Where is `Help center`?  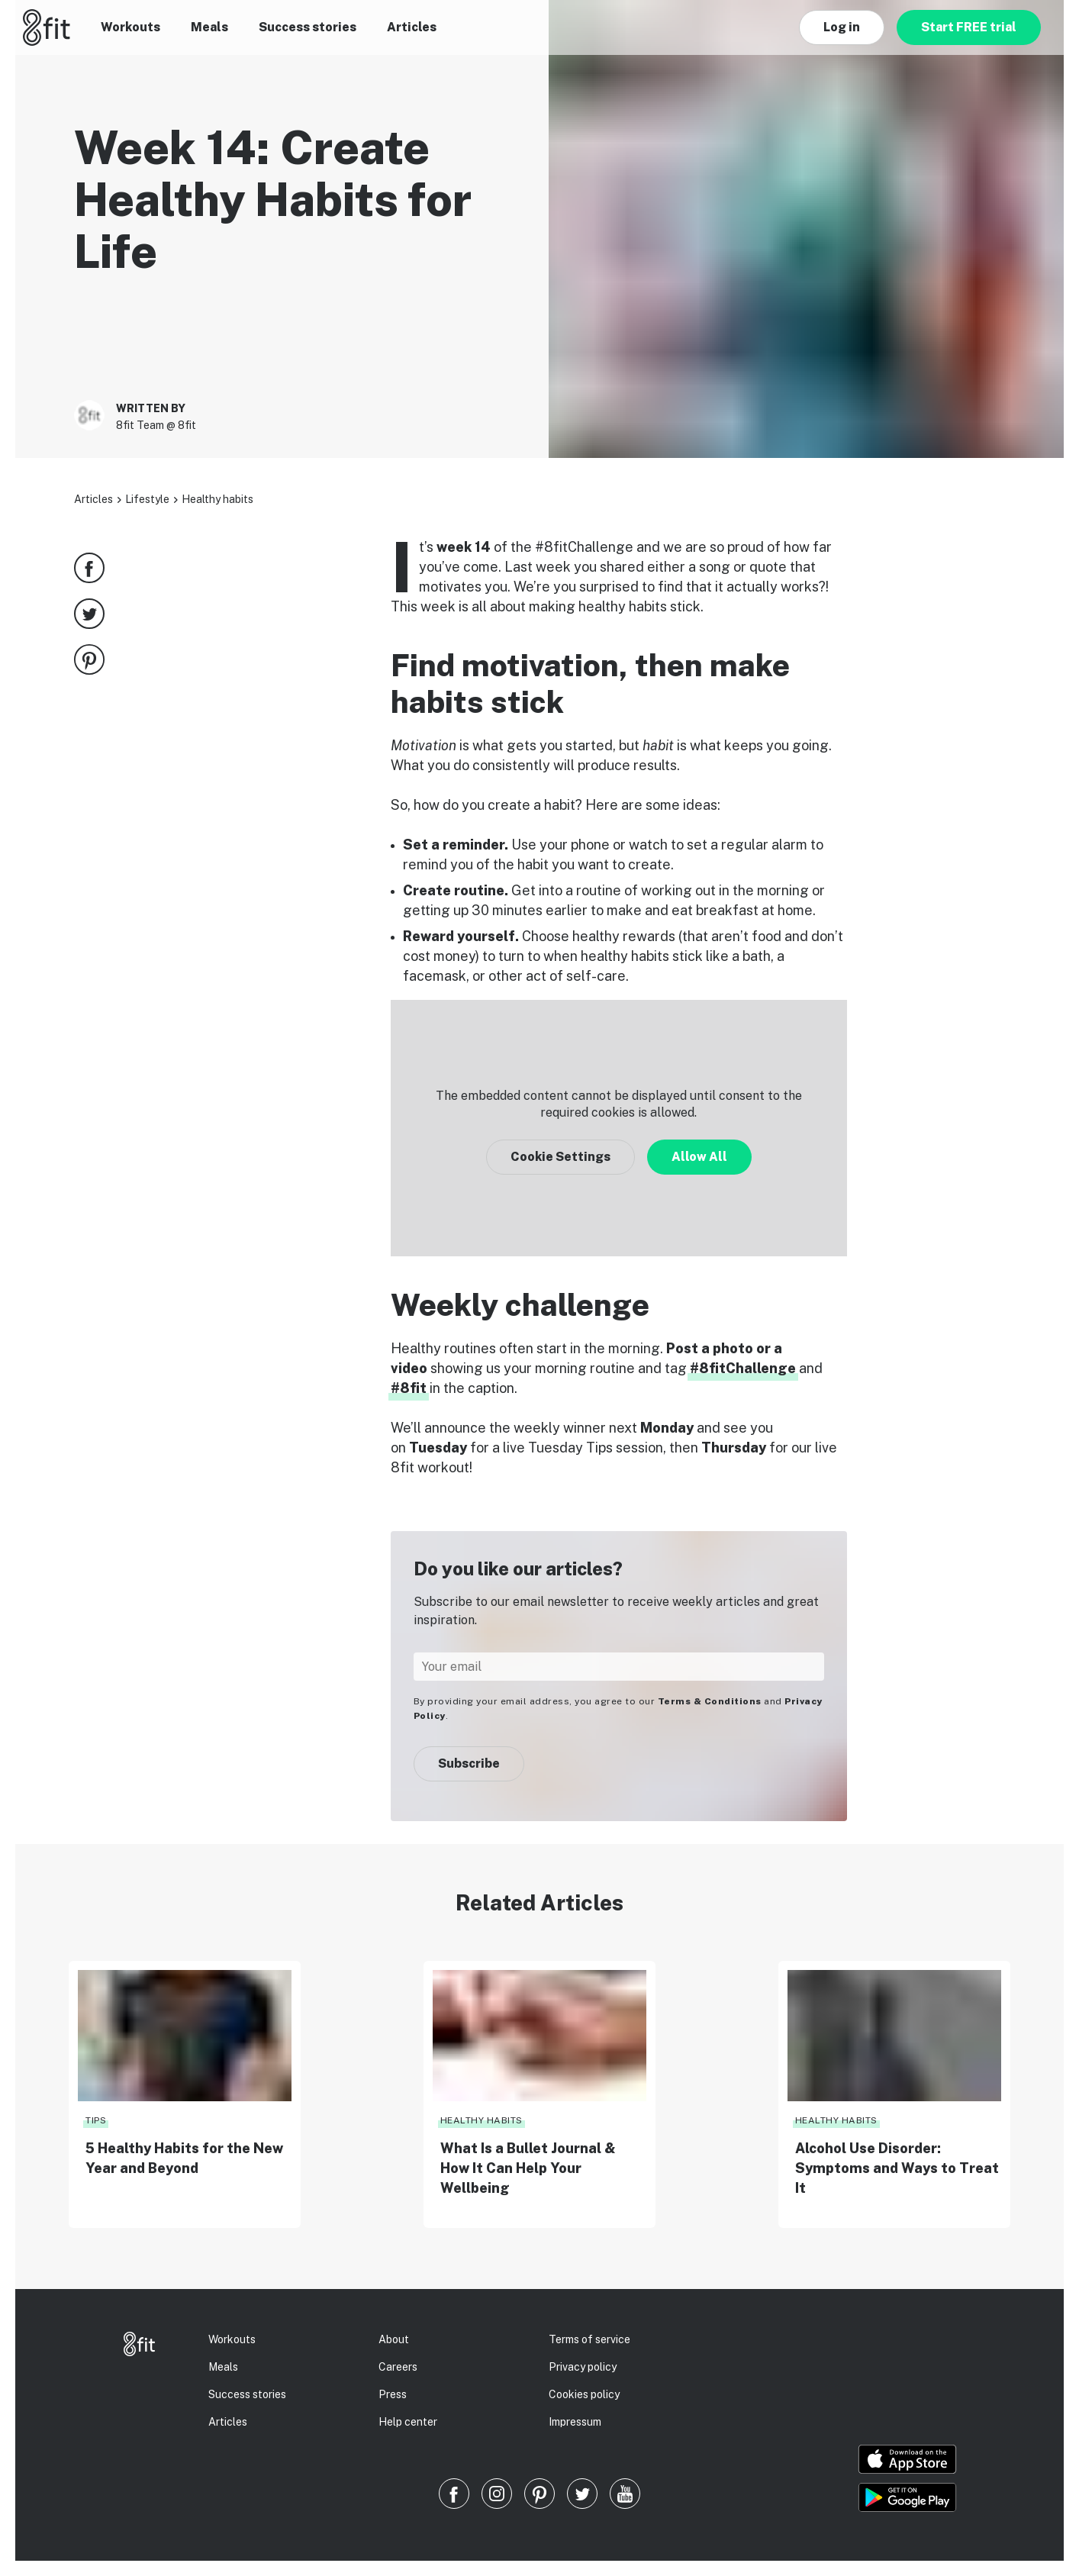 Help center is located at coordinates (407, 2422).